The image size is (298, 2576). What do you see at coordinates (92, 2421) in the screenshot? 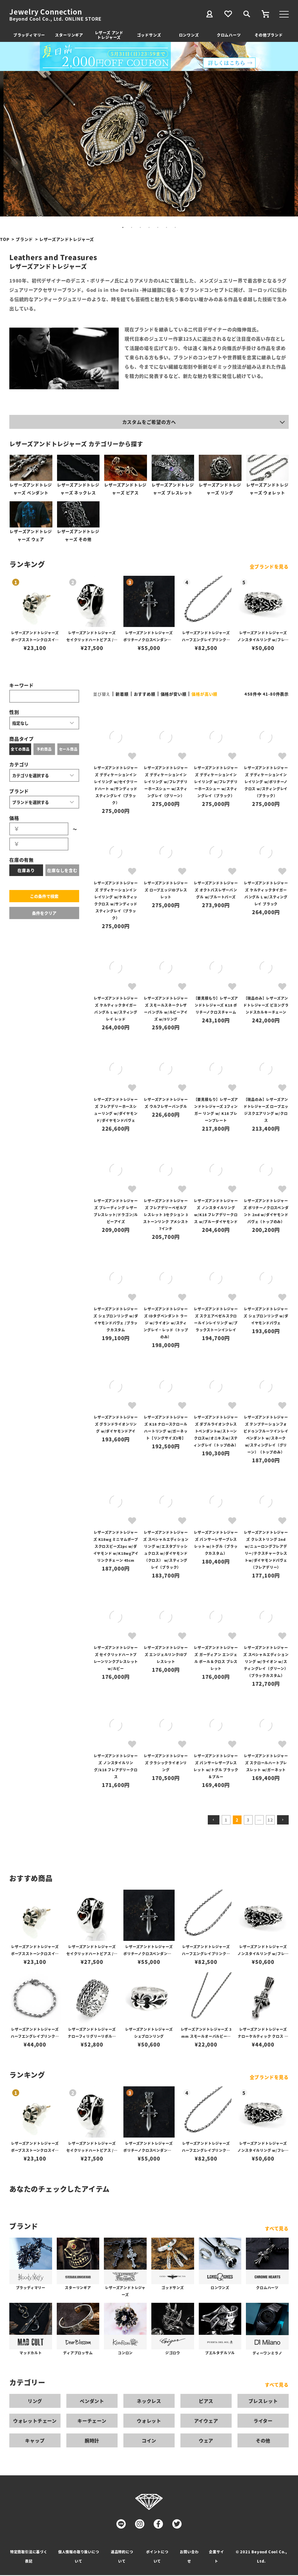
I see `キーチェーン` at bounding box center [92, 2421].